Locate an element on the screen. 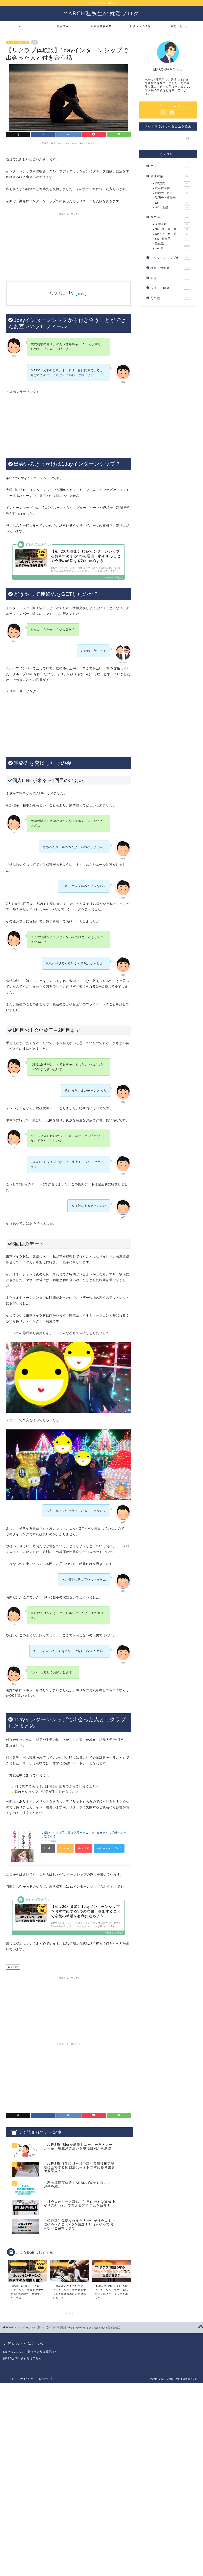 The image size is (203, 2576). 企業全般 is located at coordinates (172, 225).